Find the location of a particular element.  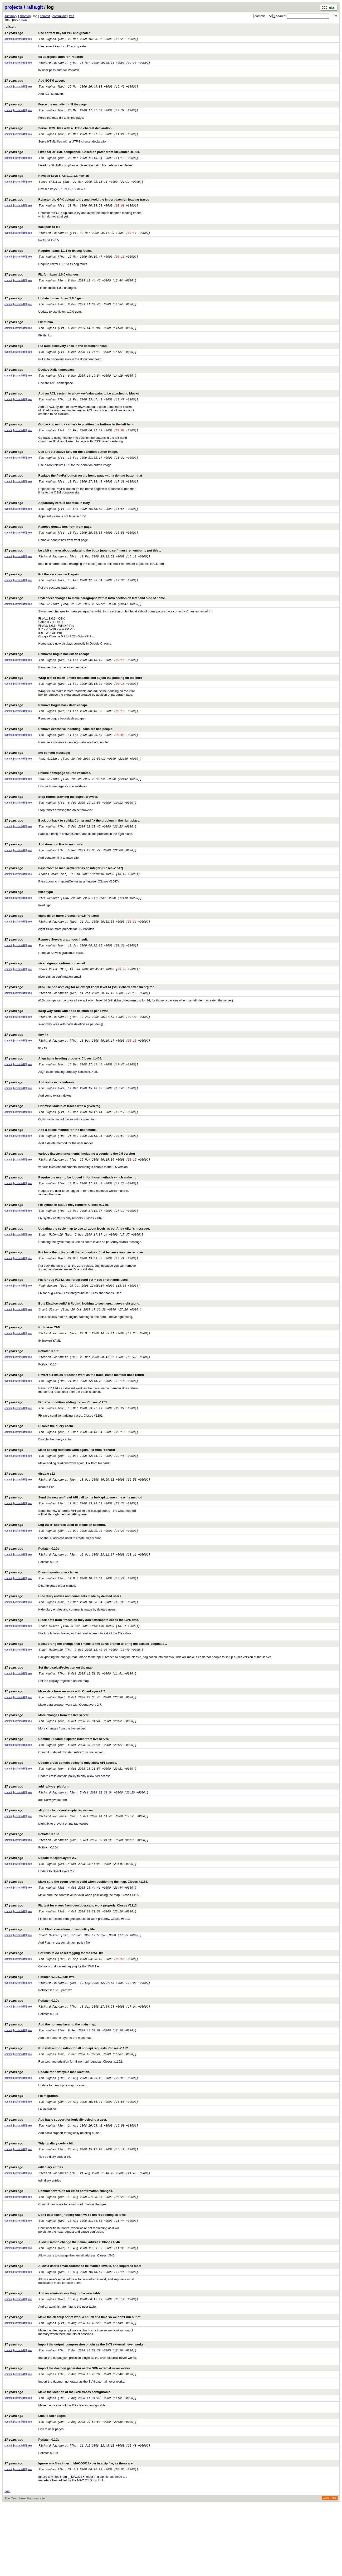

Link to user pages. is located at coordinates (35, 2485).